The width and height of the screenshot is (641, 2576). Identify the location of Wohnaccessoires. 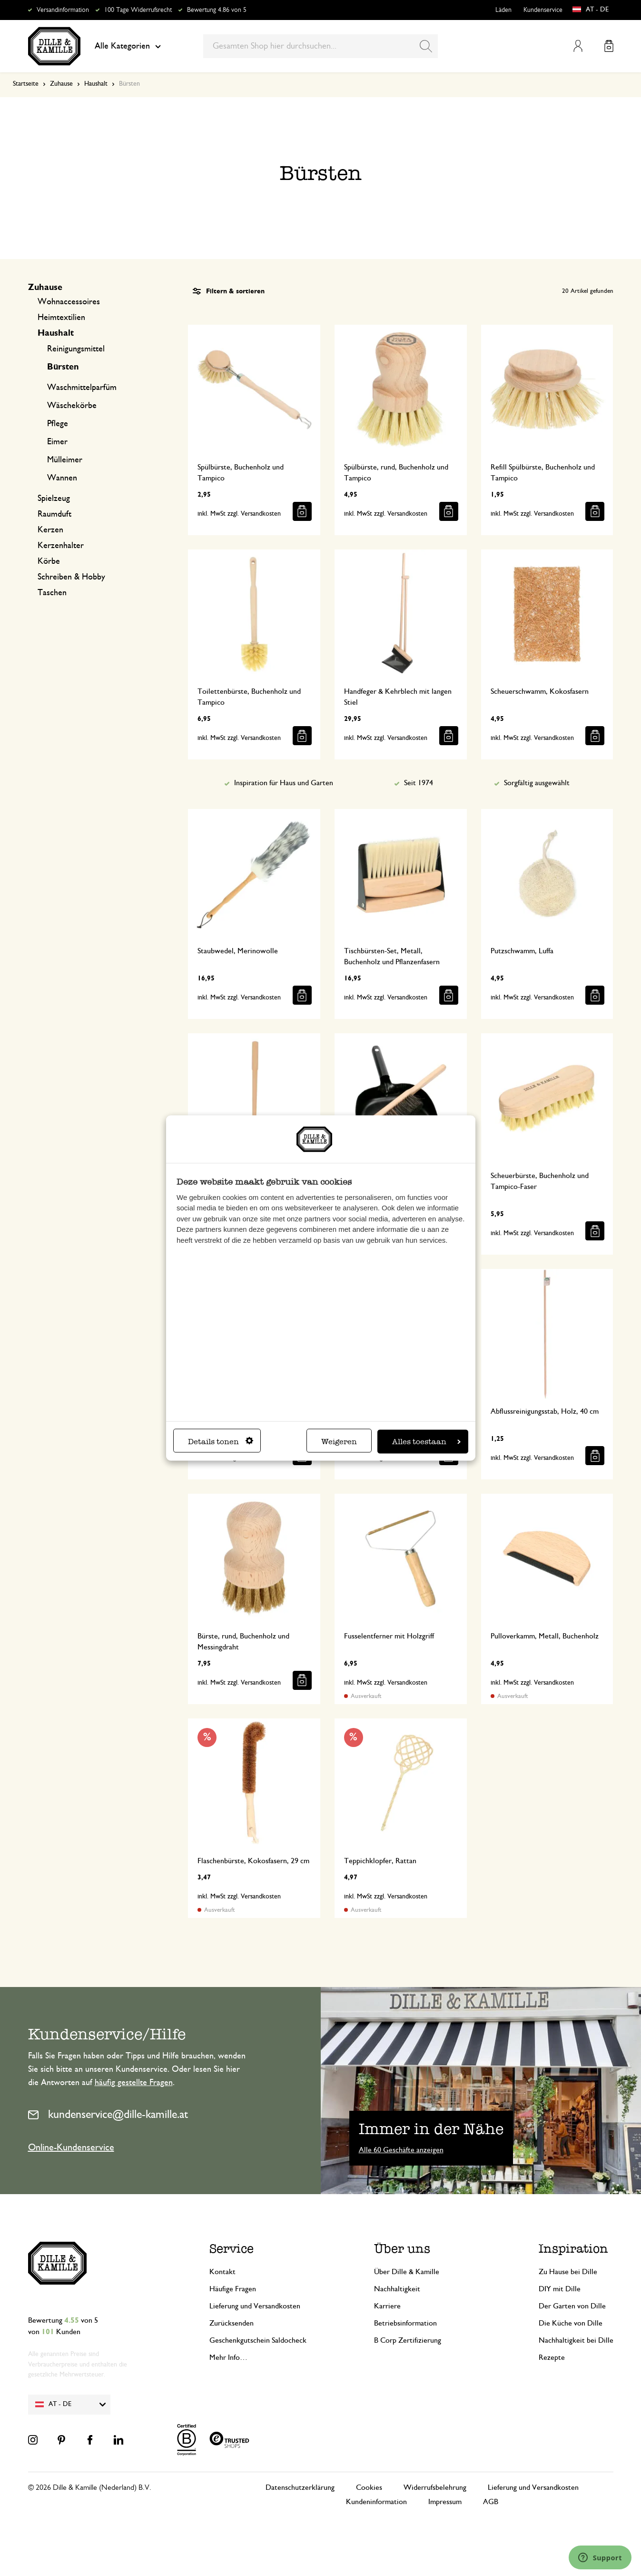
(69, 302).